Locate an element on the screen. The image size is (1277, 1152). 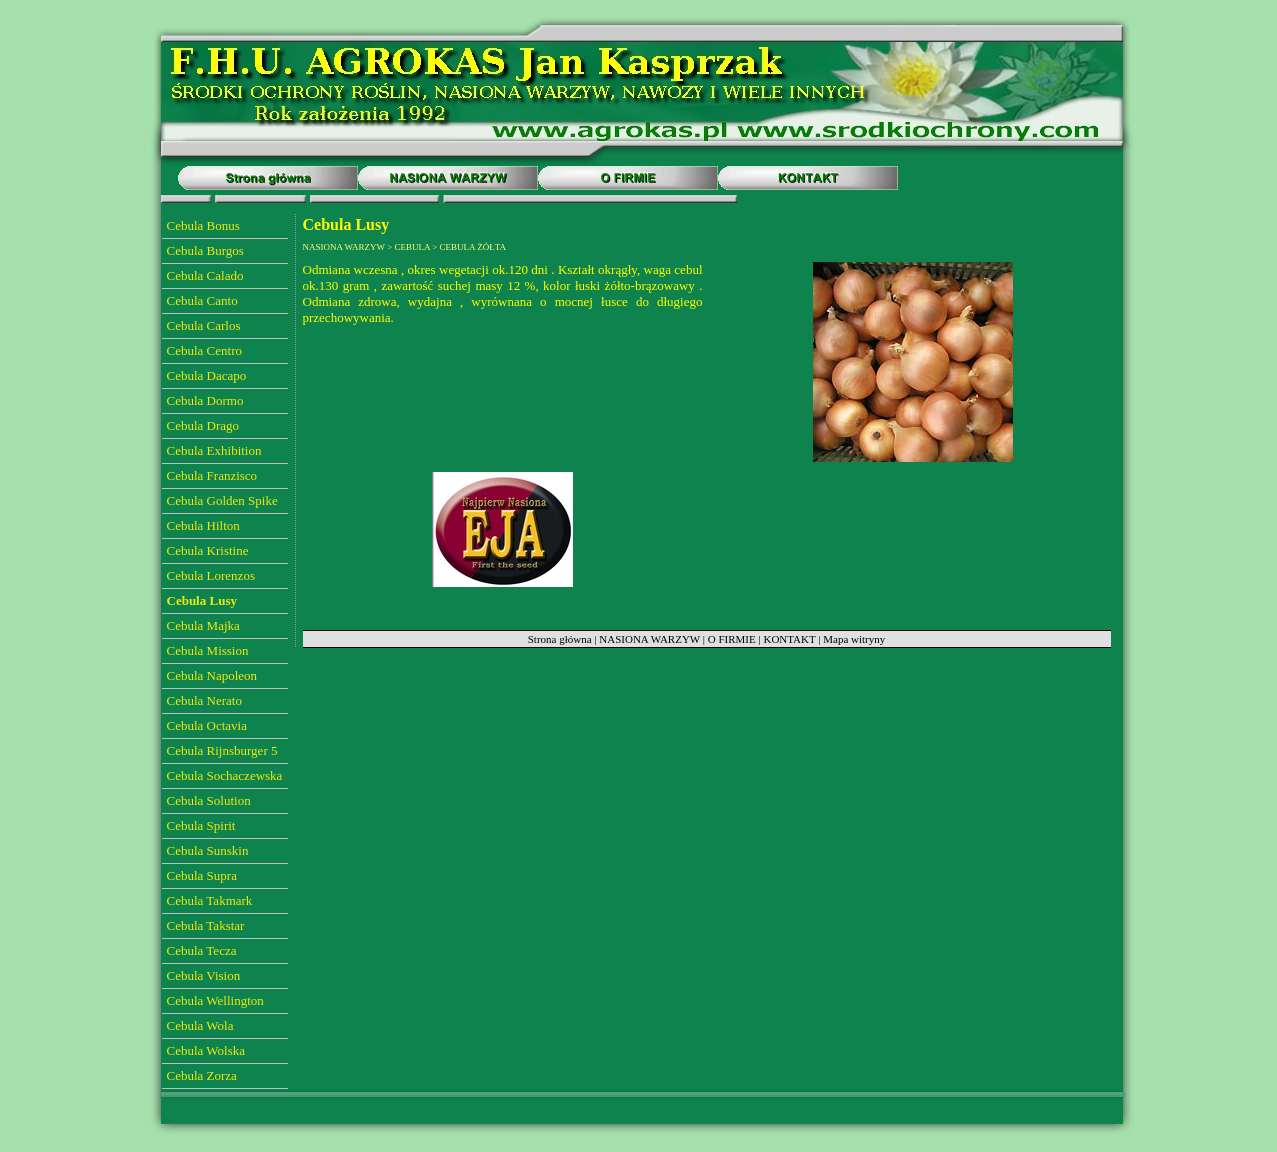
Cebula Burgos is located at coordinates (205, 250).